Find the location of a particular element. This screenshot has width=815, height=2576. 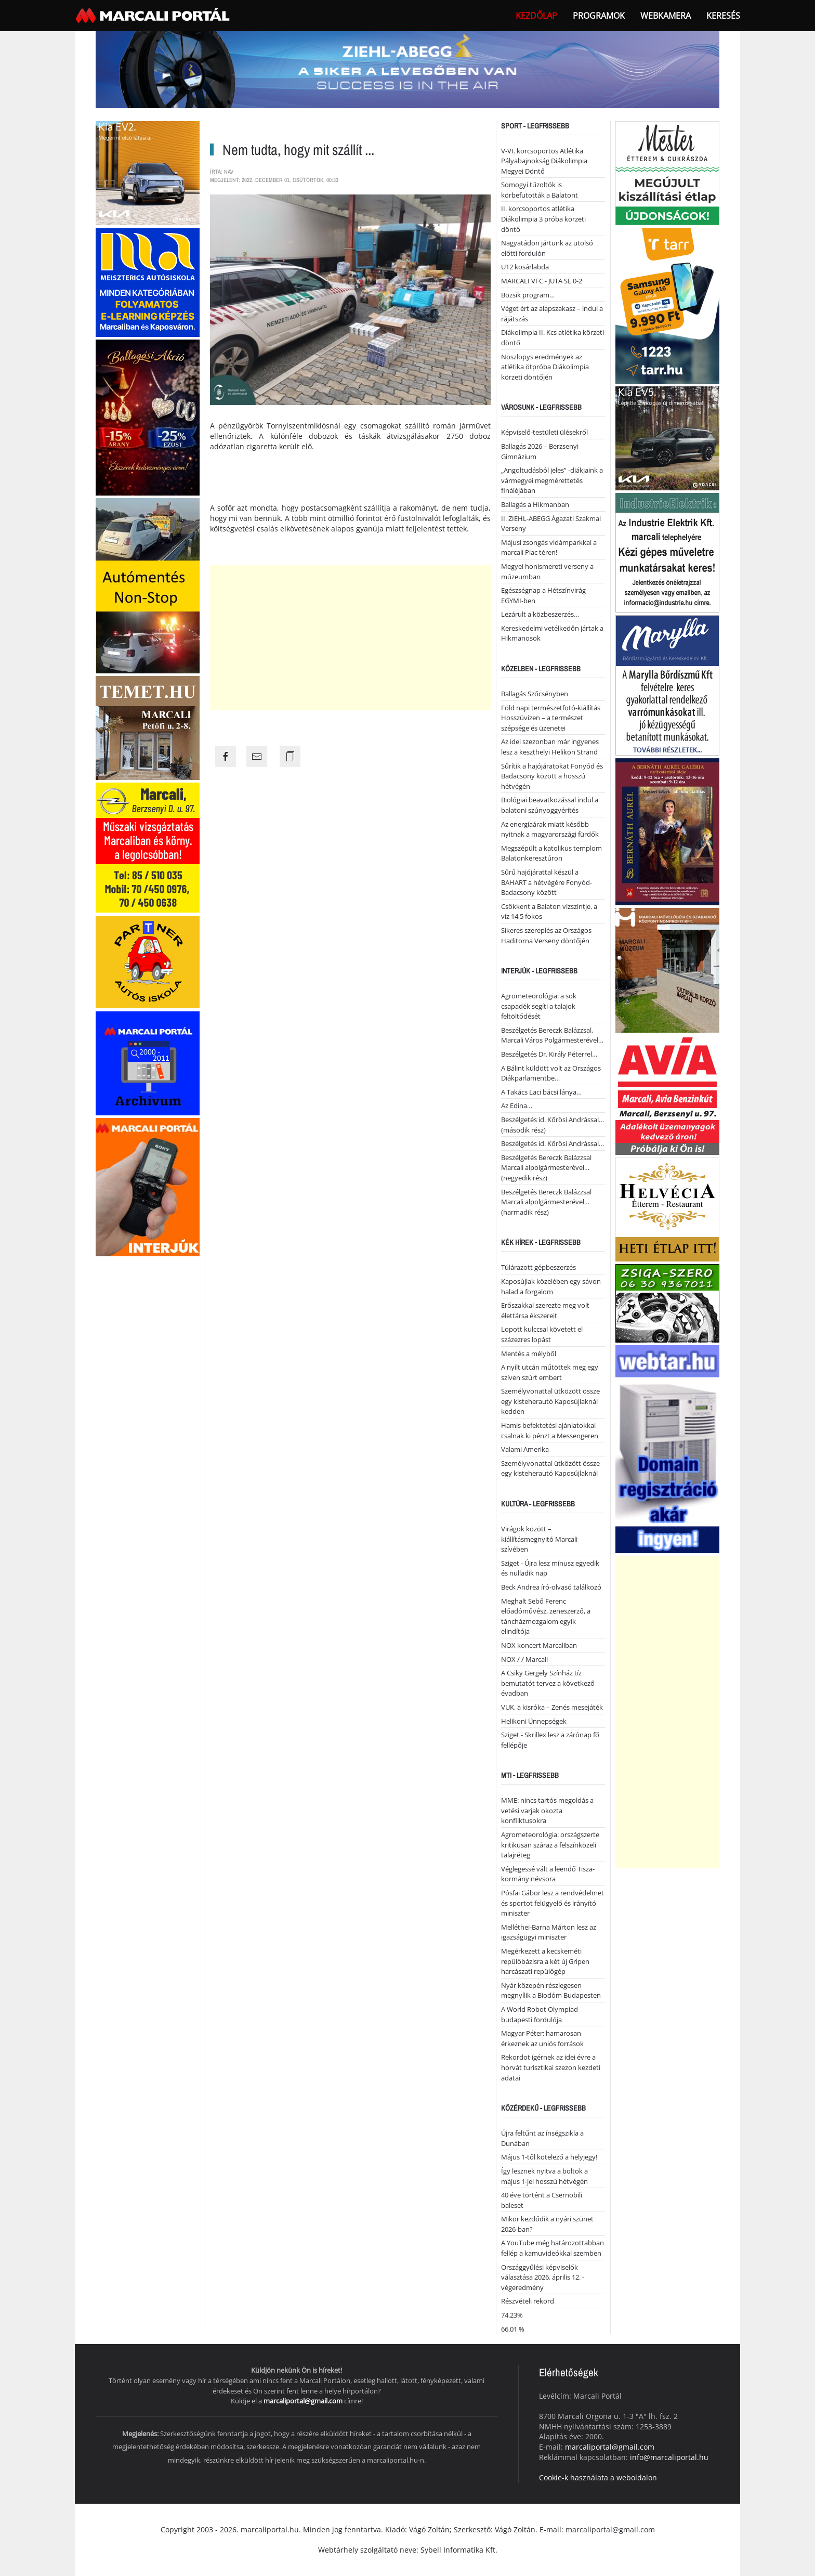

Lopott kulccsal követett el százezres lopást is located at coordinates (542, 1334).